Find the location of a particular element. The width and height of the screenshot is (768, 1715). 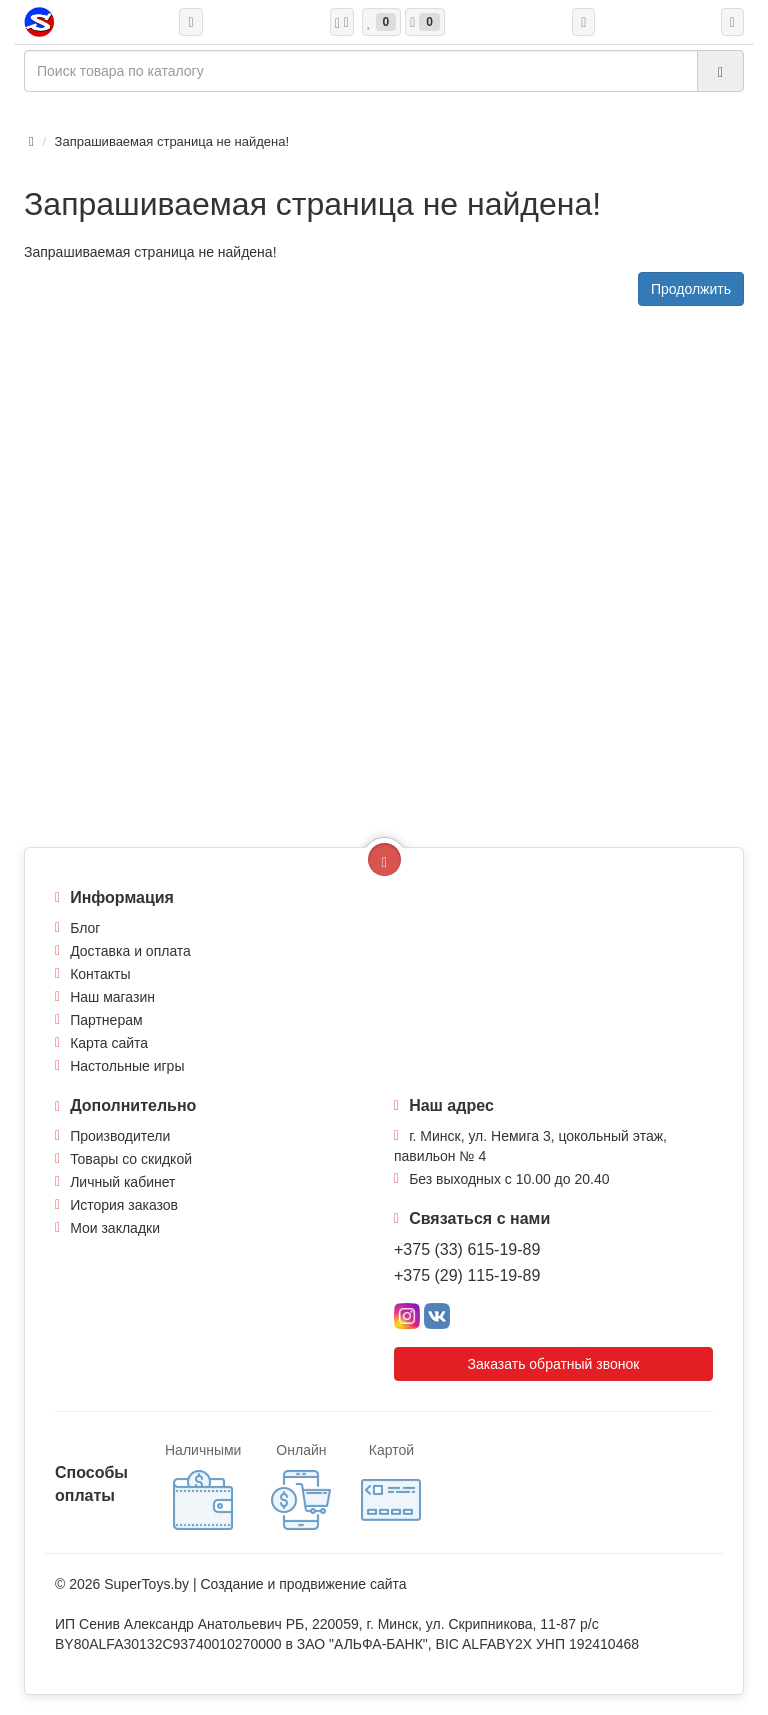

Настольные игры is located at coordinates (127, 1066).